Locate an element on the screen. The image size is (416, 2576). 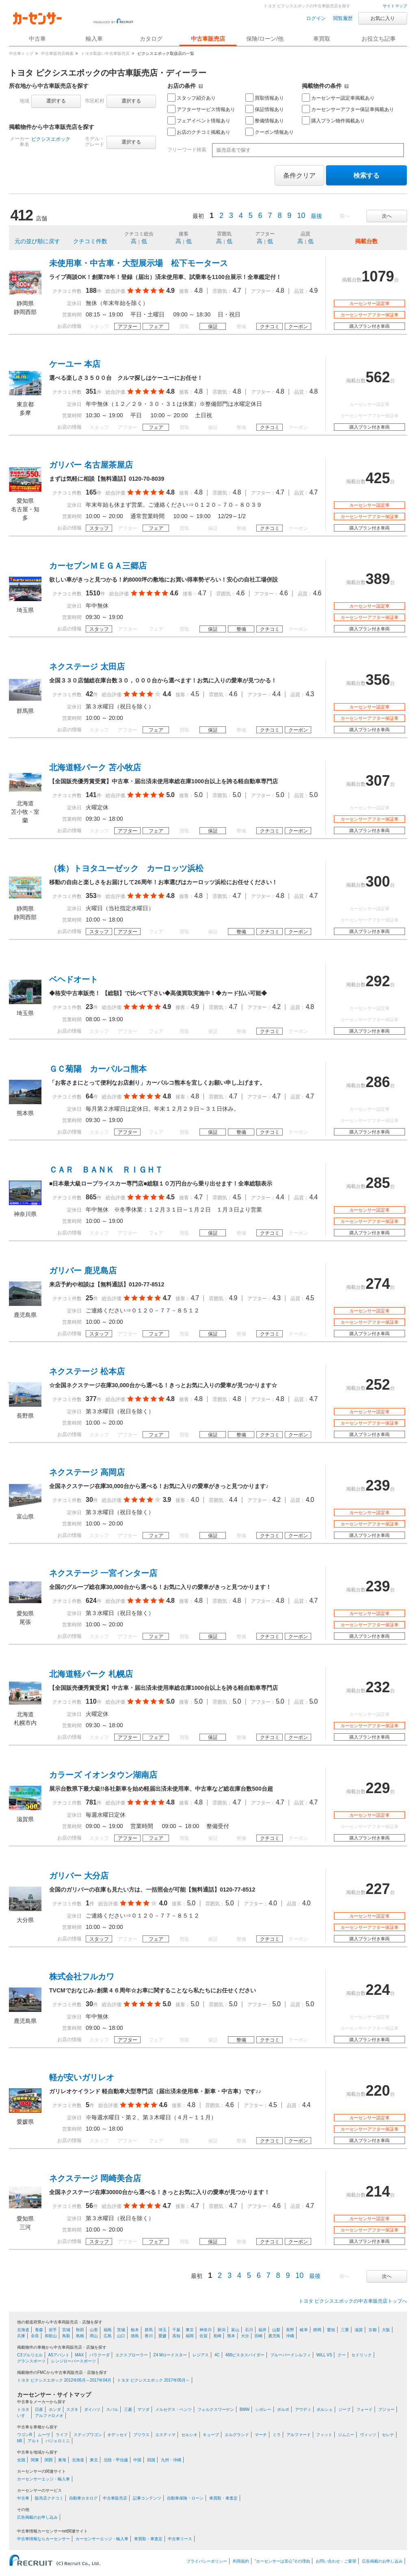
25 is located at coordinates (89, 1298).